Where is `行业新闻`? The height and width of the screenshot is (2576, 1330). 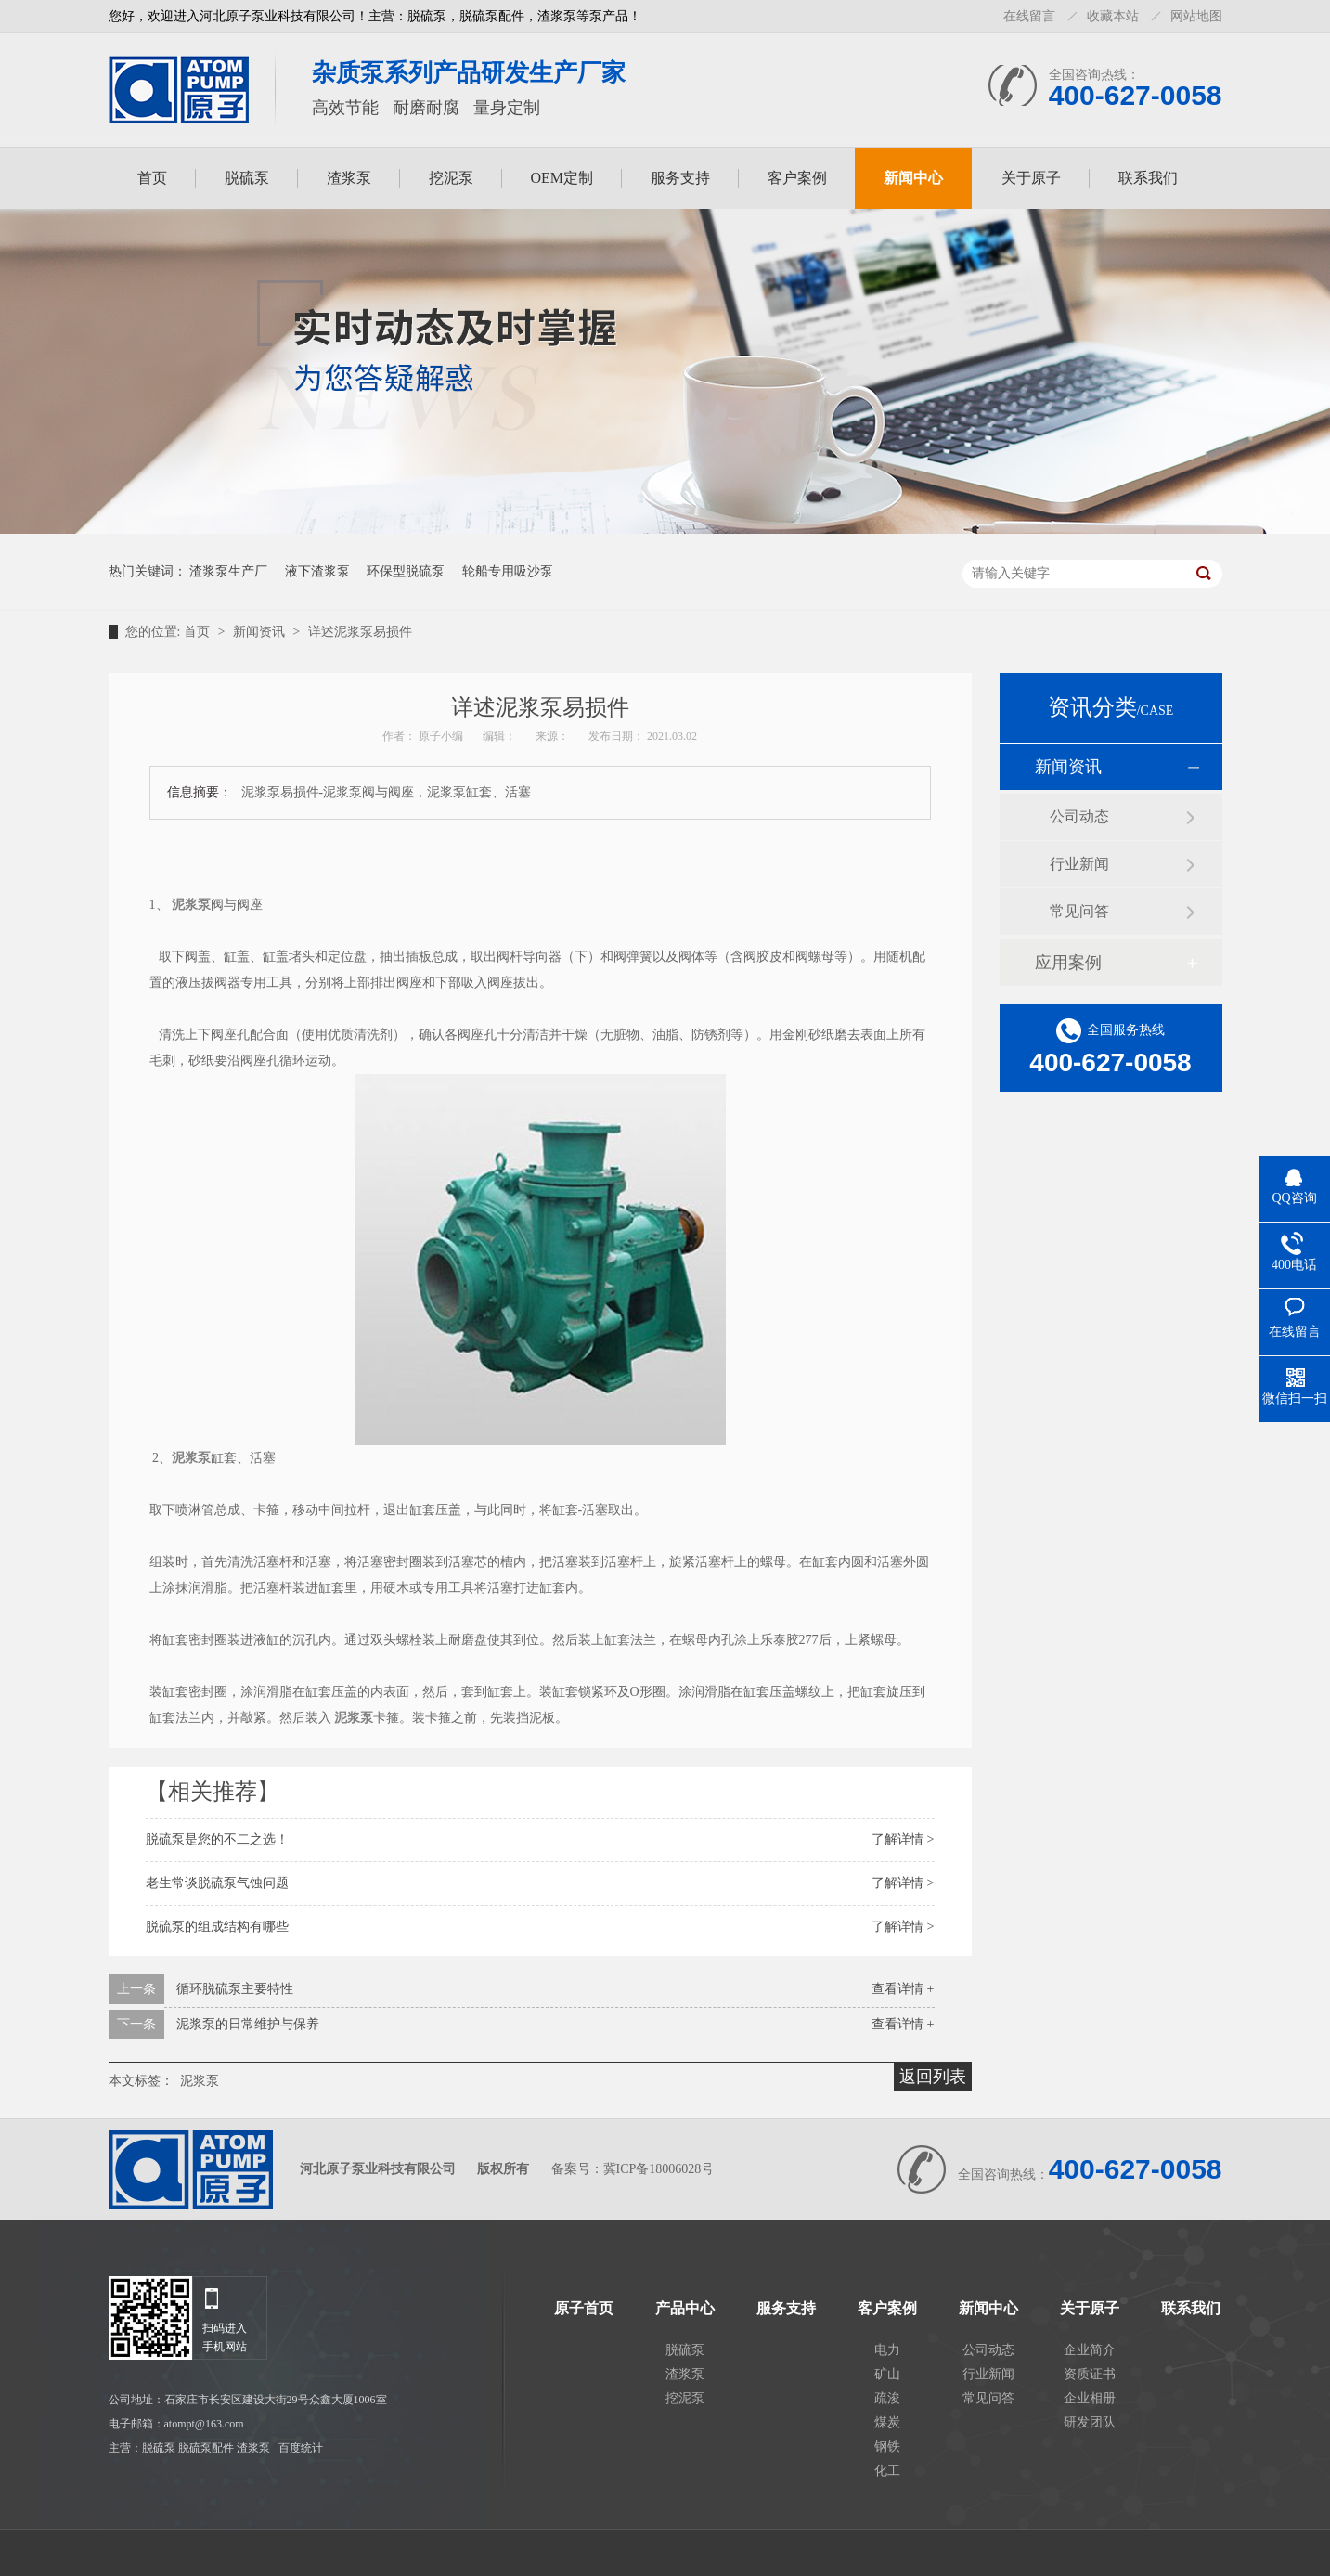
行业新闻 is located at coordinates (1079, 864).